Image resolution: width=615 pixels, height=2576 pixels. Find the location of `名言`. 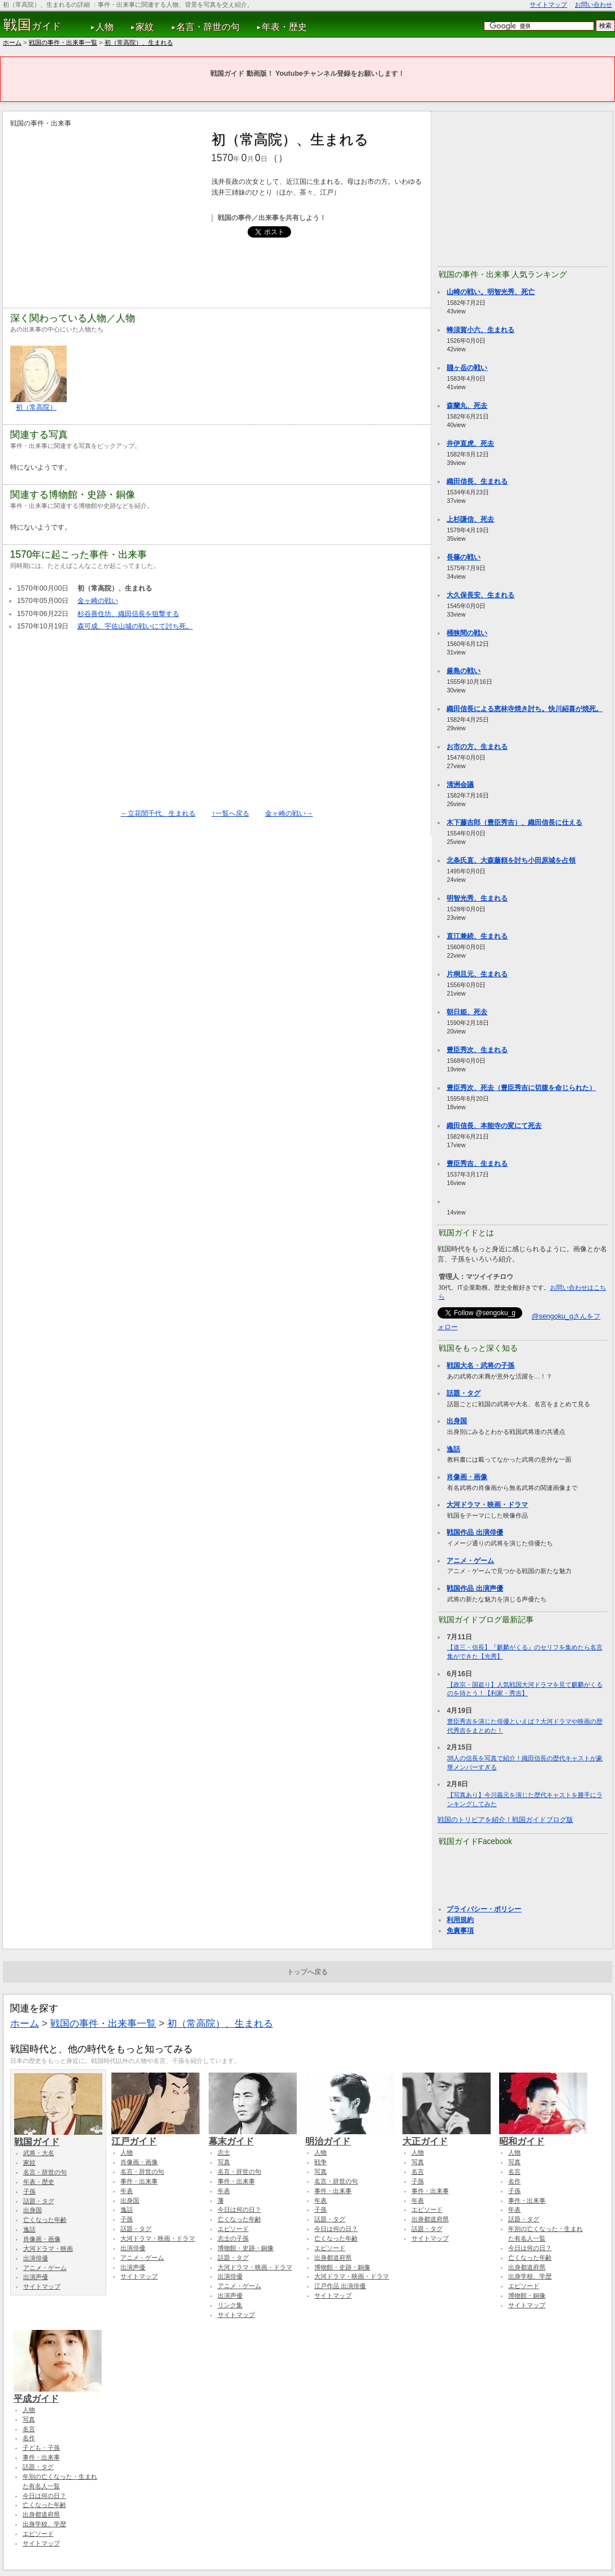

名言 is located at coordinates (418, 2171).